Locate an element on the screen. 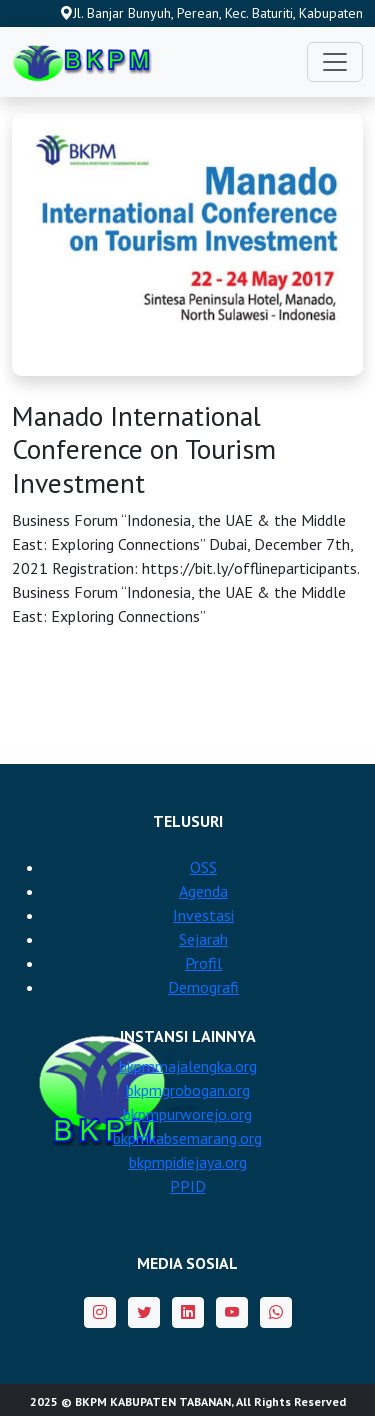 The image size is (375, 1416). bkpmmajalengka.org is located at coordinates (188, 1066).